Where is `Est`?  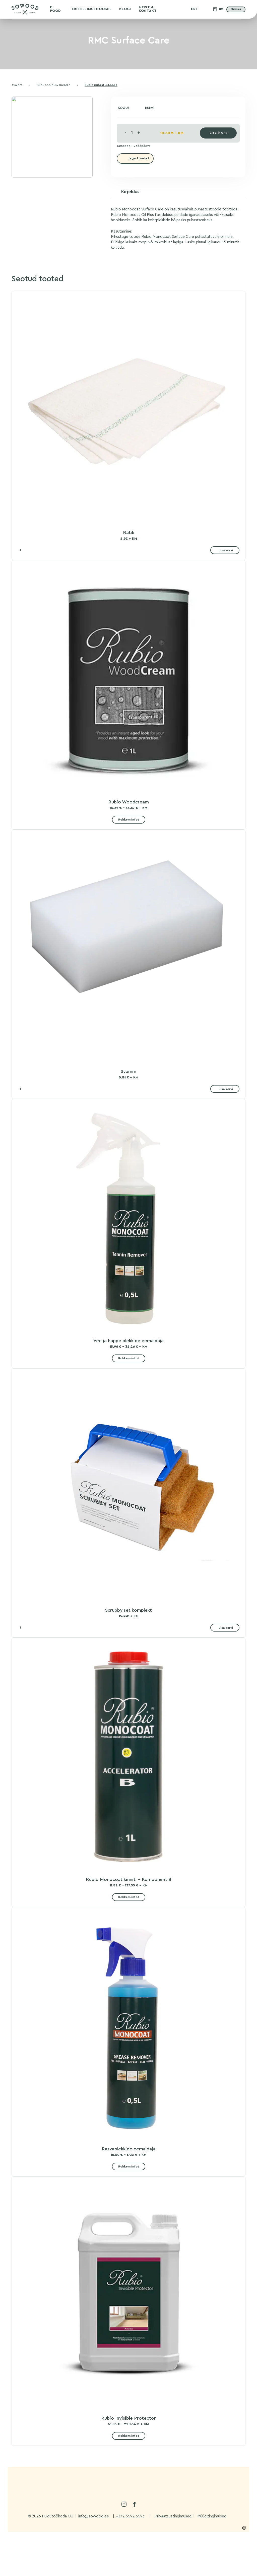 Est is located at coordinates (195, 9).